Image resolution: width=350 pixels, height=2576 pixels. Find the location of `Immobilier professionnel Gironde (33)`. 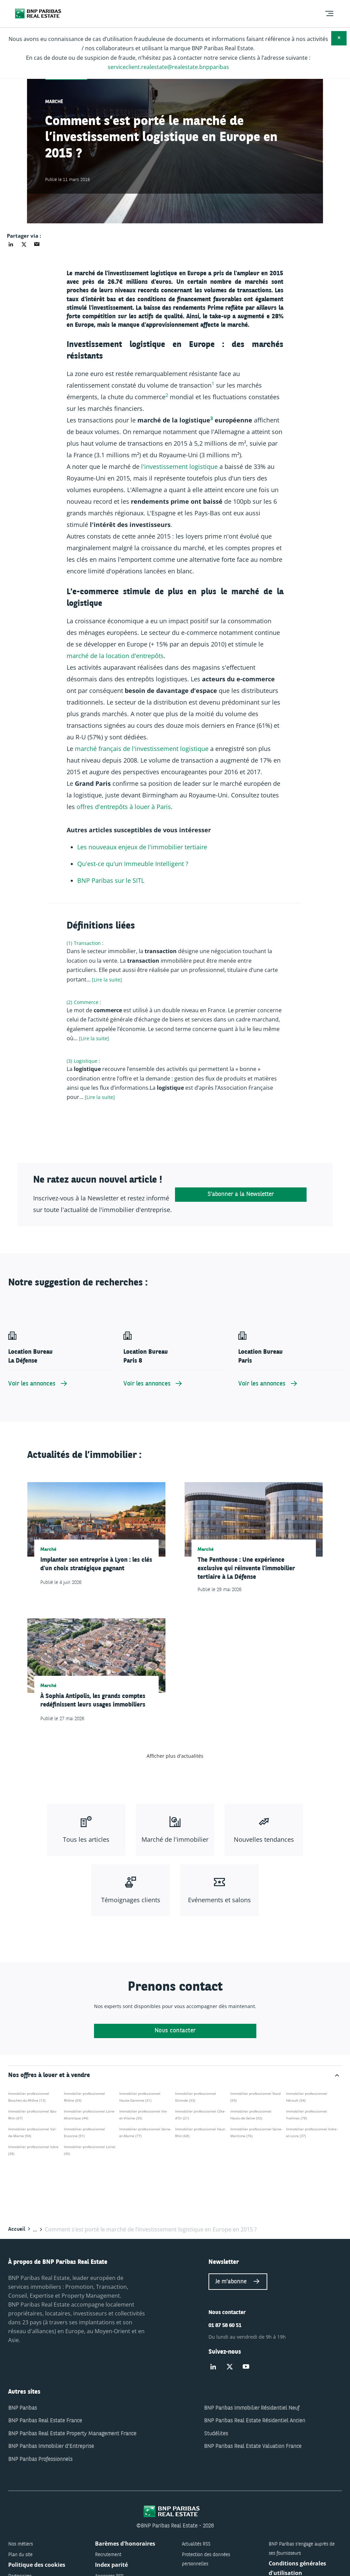

Immobilier professionnel Gironde (33) is located at coordinates (195, 2097).